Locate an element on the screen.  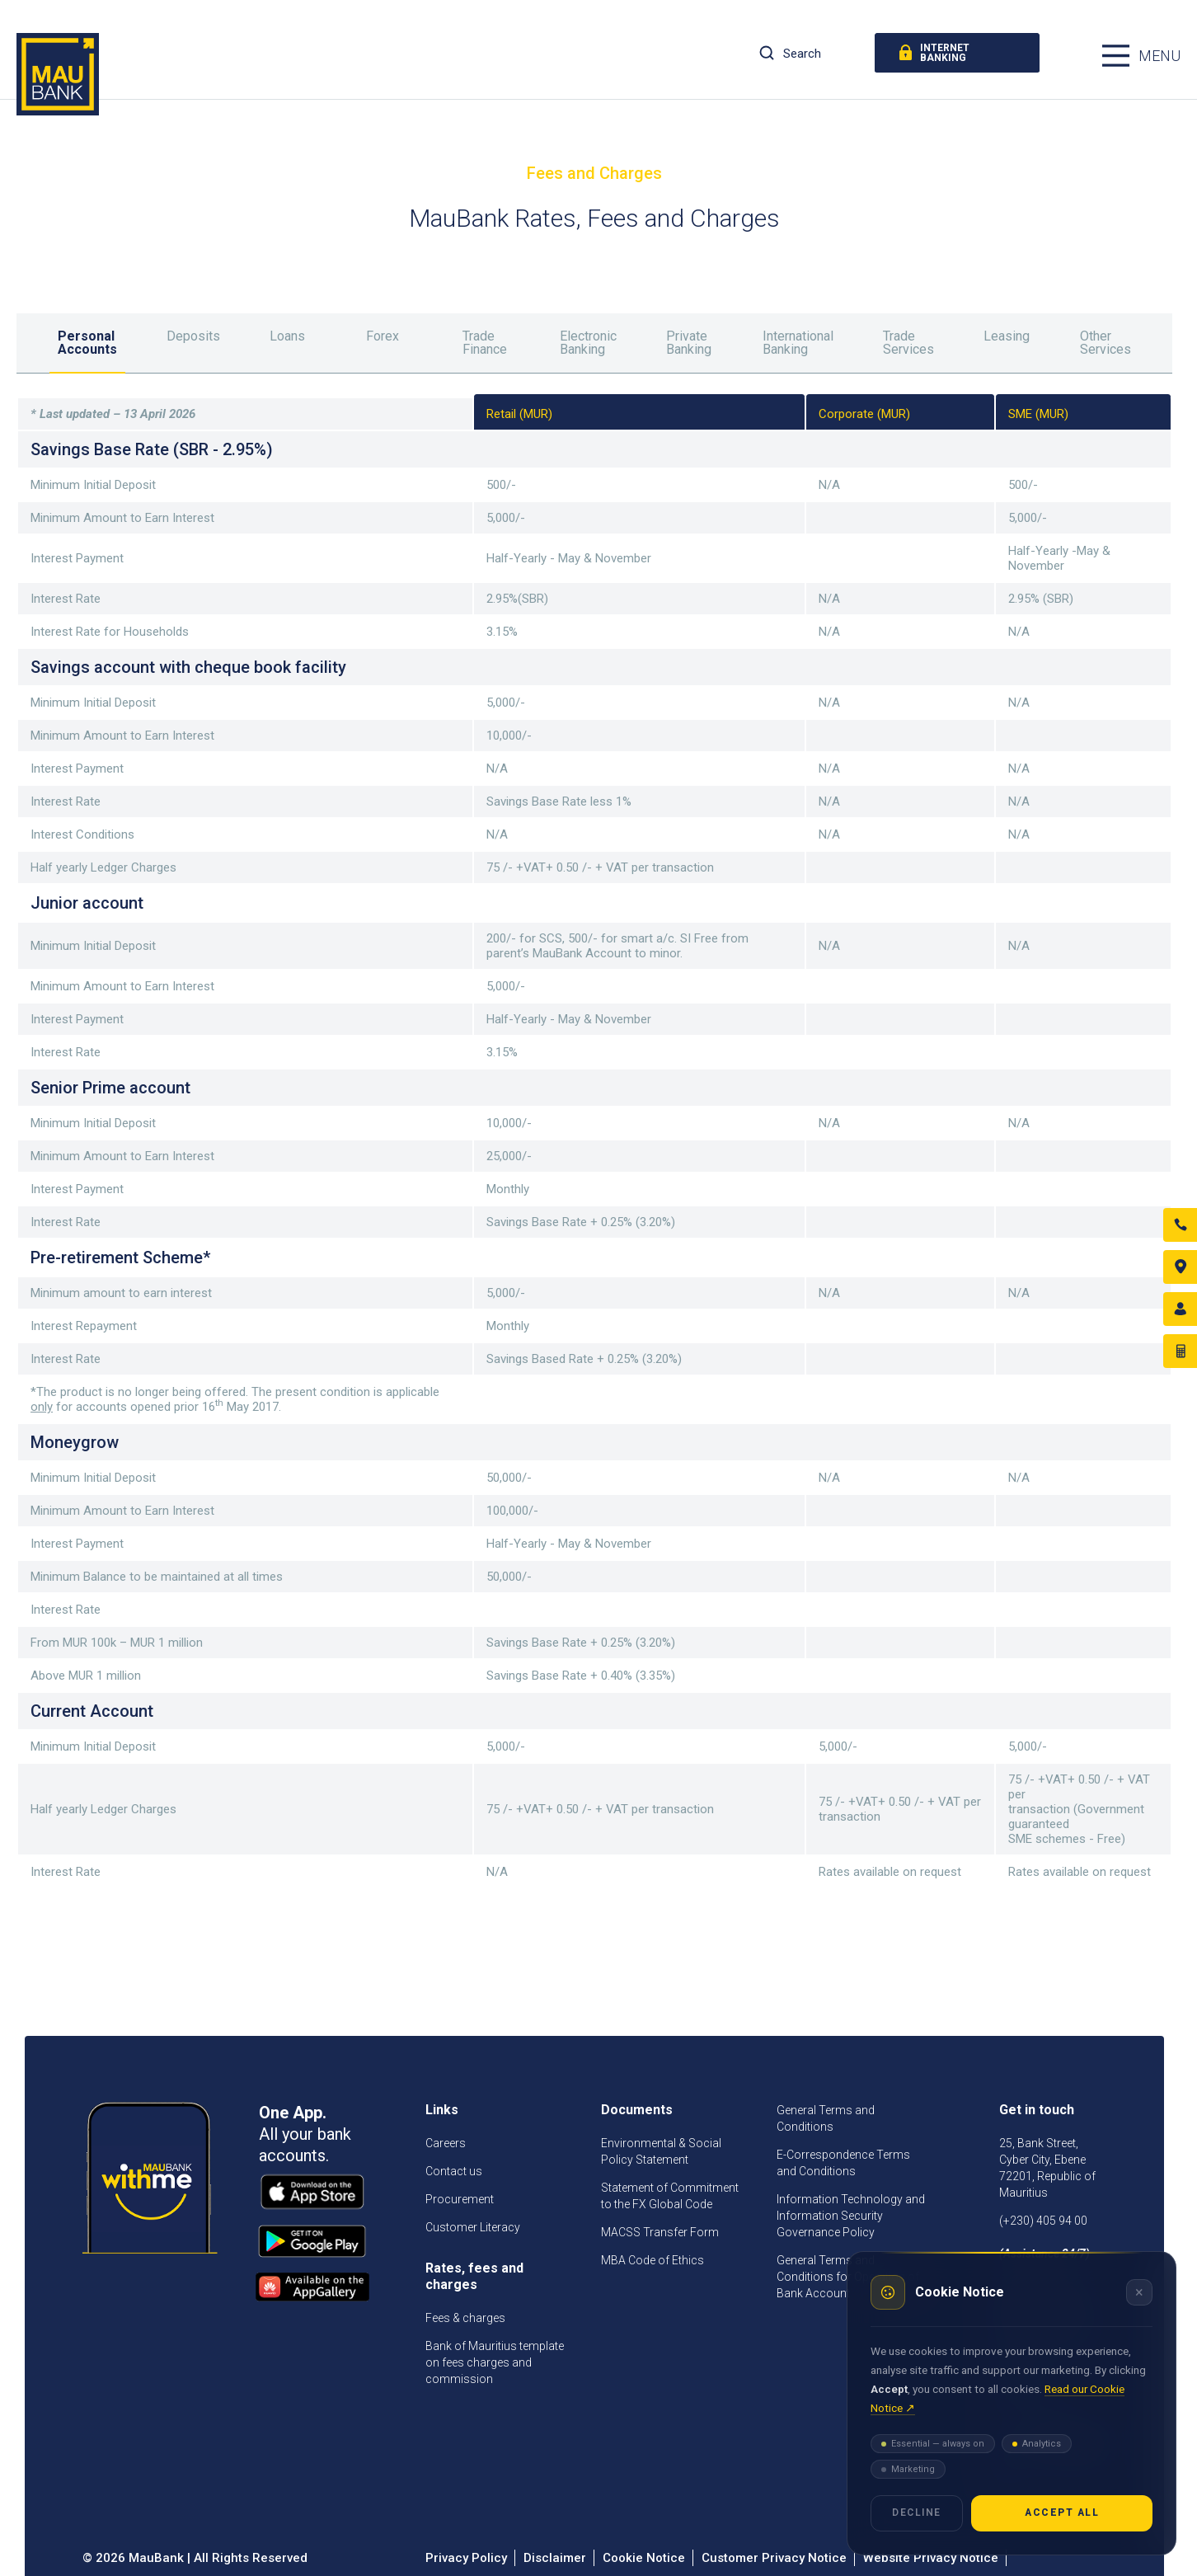
MACSS Transfer Form is located at coordinates (660, 2232).